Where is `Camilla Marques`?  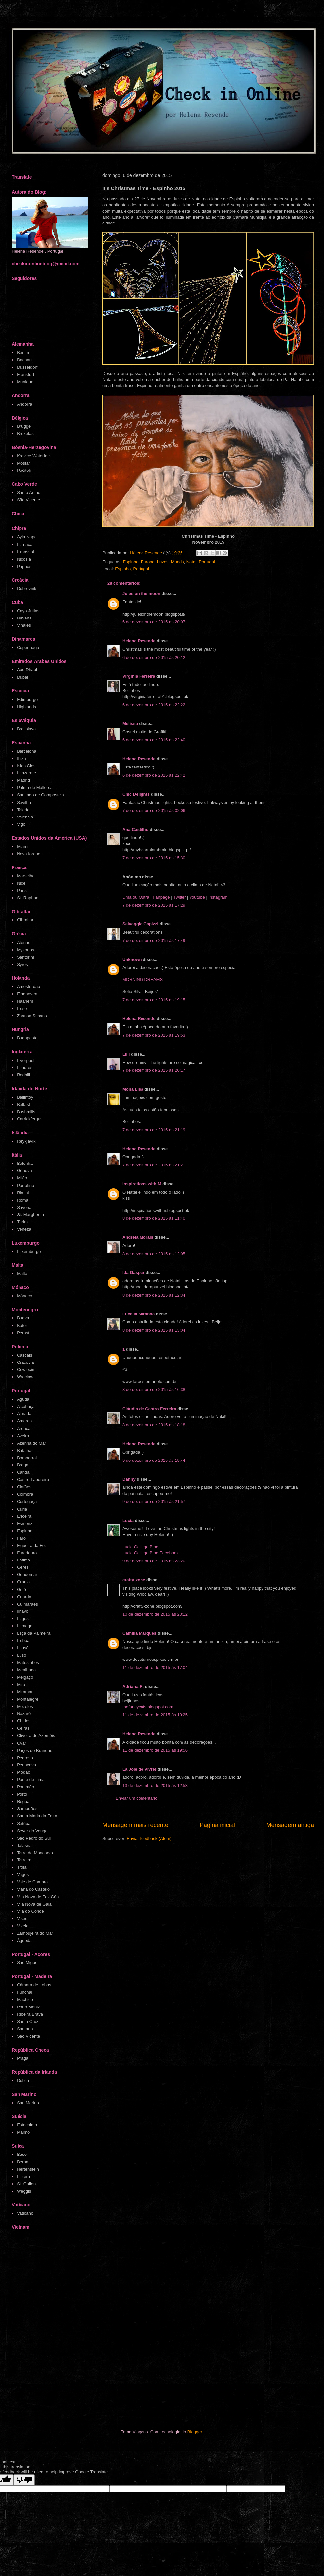 Camilla Marques is located at coordinates (139, 1633).